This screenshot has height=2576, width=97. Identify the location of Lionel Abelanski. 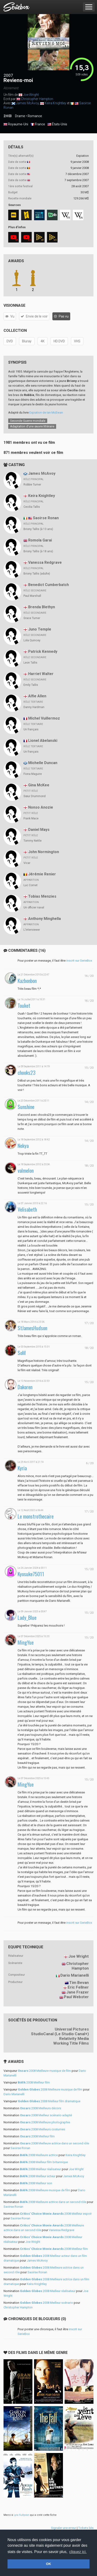
(42, 740).